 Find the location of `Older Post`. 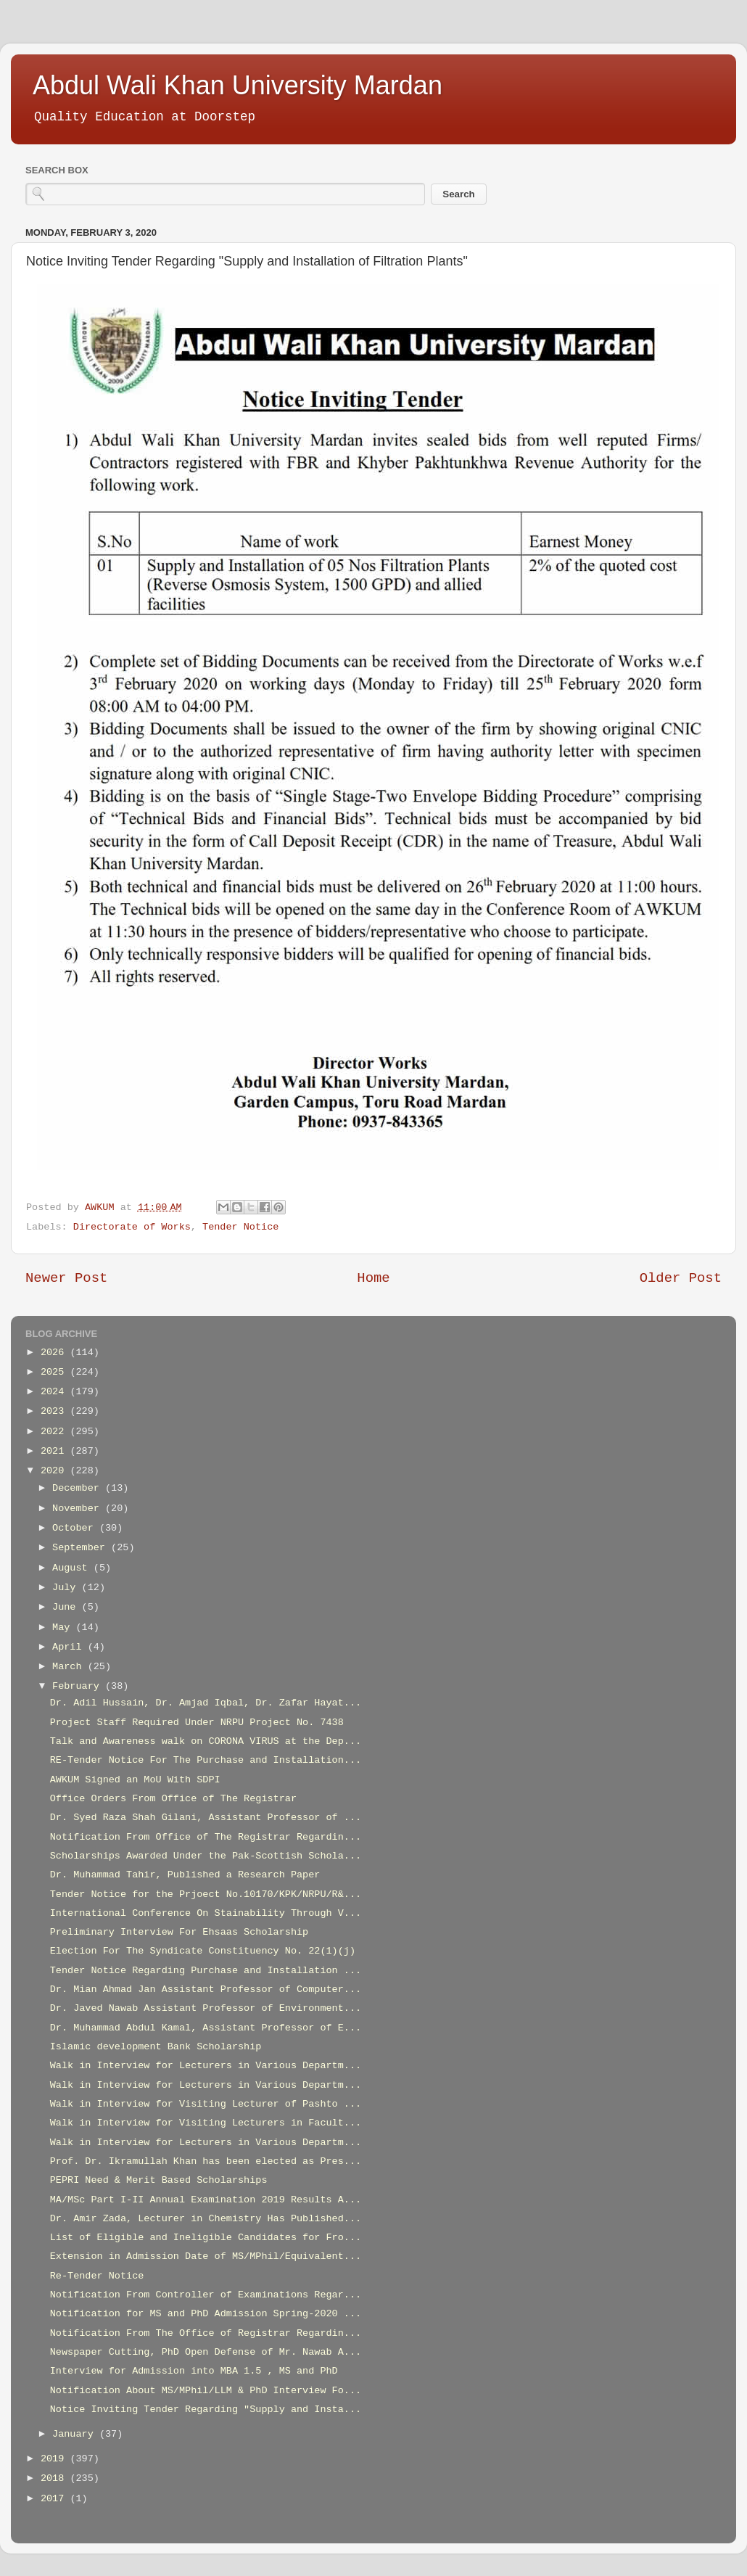

Older Post is located at coordinates (681, 1278).